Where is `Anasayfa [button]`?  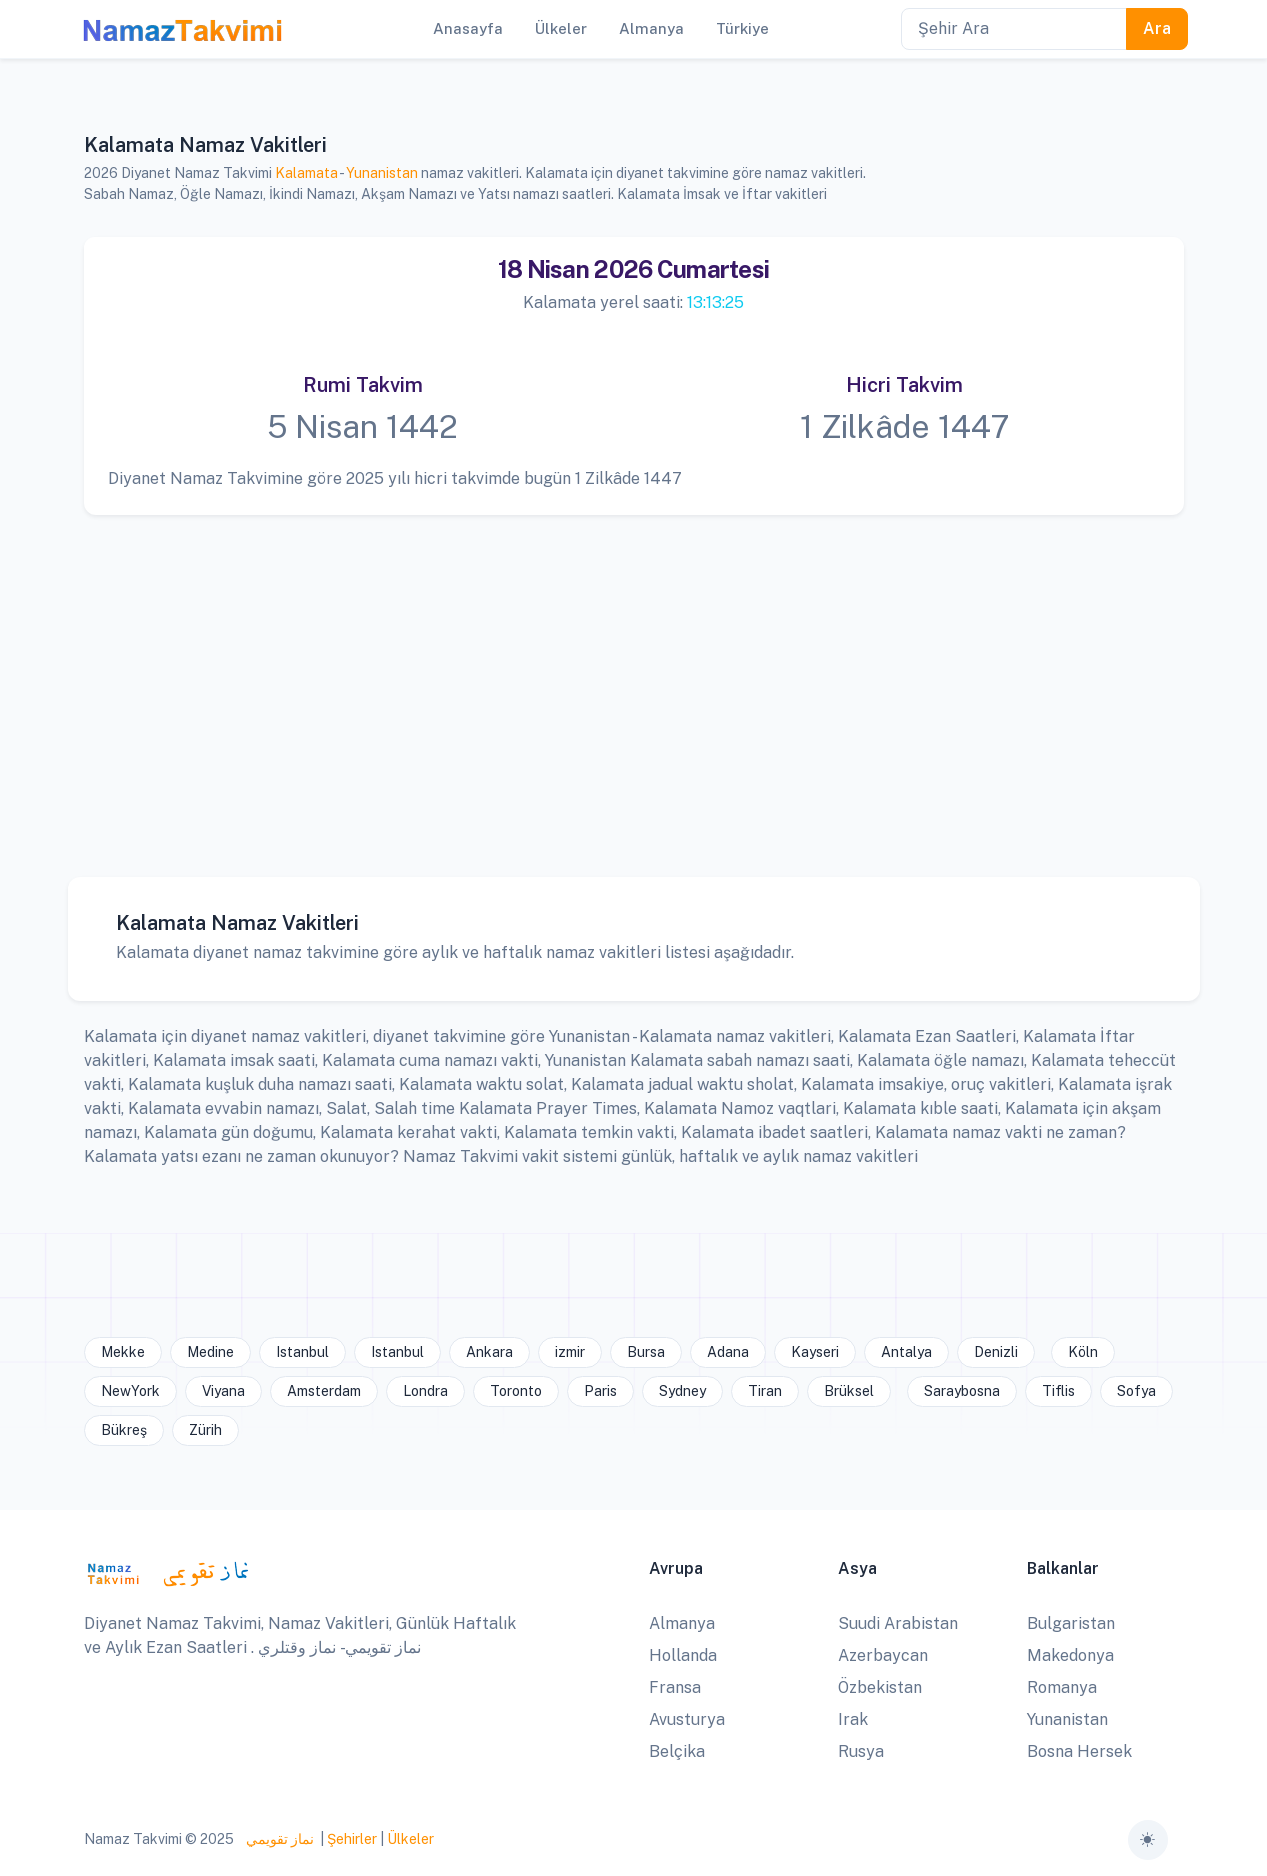
Anasayfa [button] is located at coordinates (468, 28).